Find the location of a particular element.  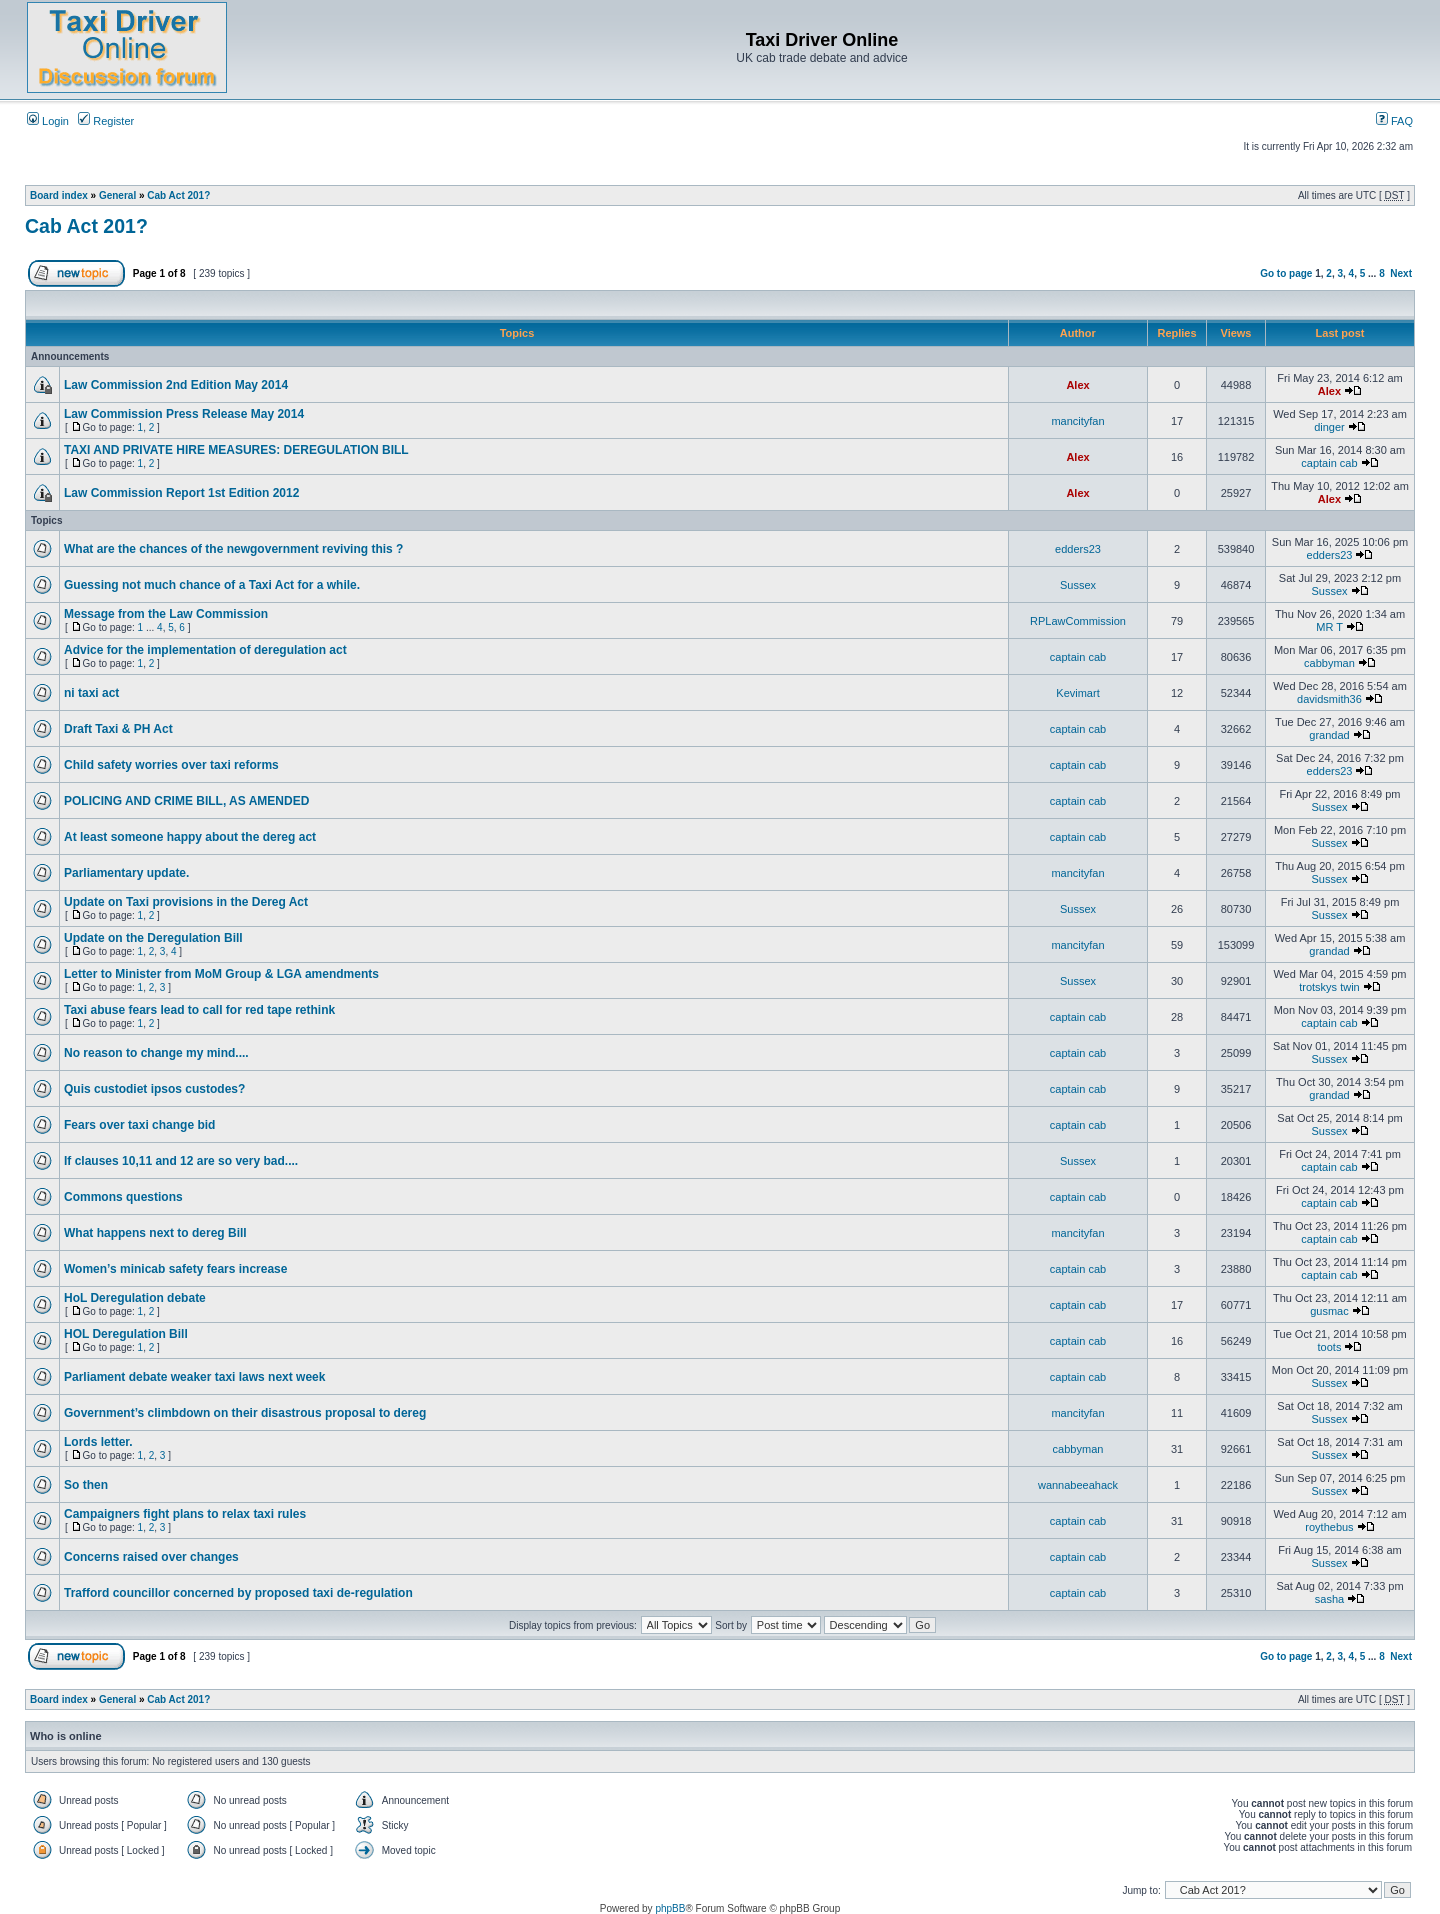

roythebus is located at coordinates (1329, 1527).